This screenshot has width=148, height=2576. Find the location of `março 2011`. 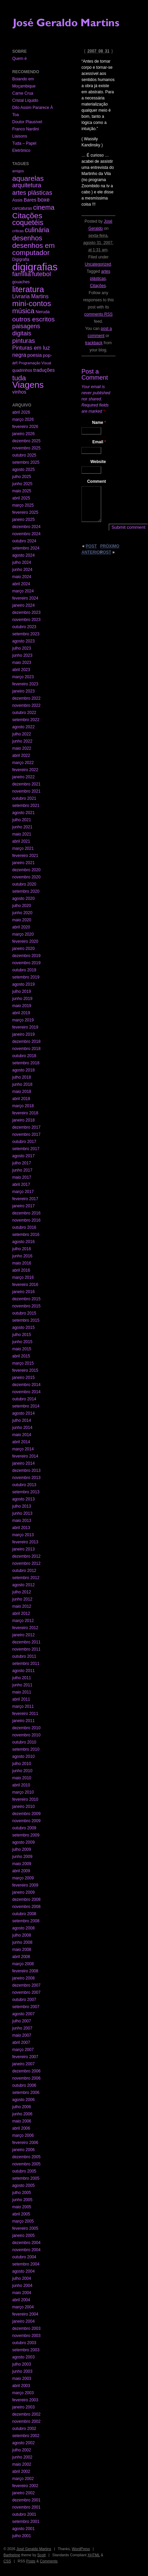

março 2011 is located at coordinates (23, 1706).